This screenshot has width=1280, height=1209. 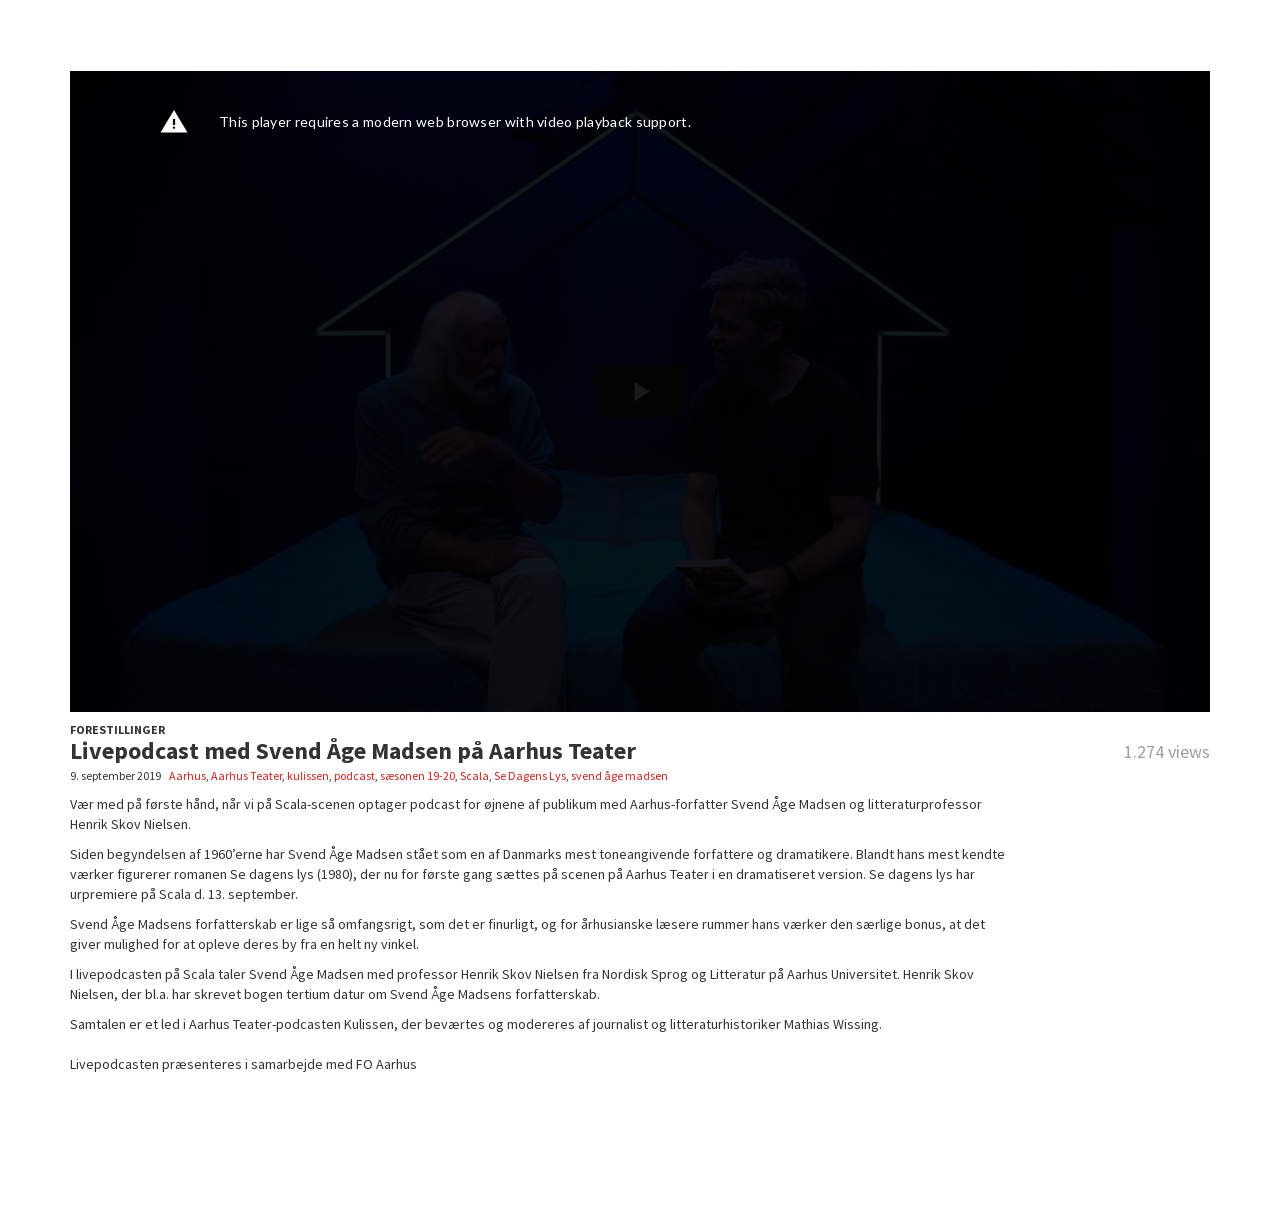 I want to click on Aarhus, so click(x=187, y=775).